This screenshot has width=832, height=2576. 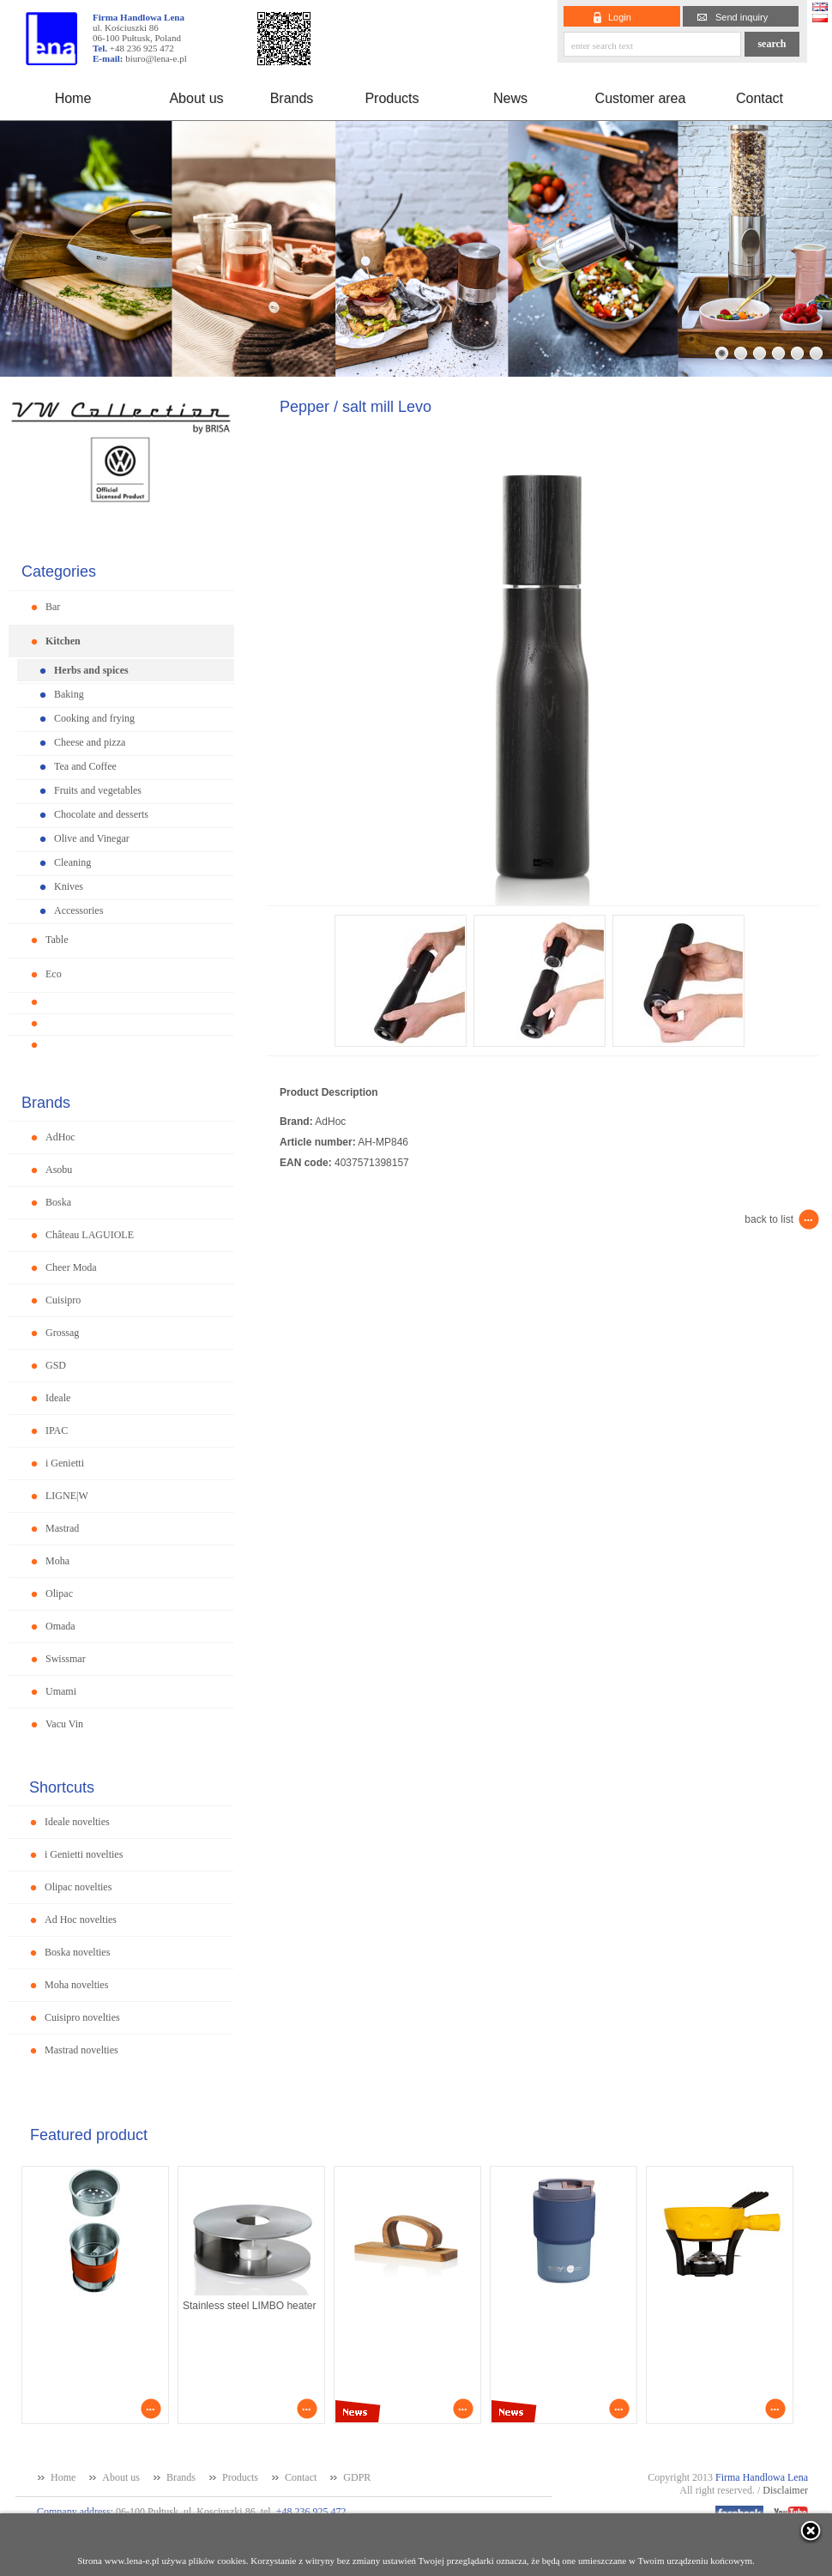 I want to click on Umami, so click(x=60, y=1691).